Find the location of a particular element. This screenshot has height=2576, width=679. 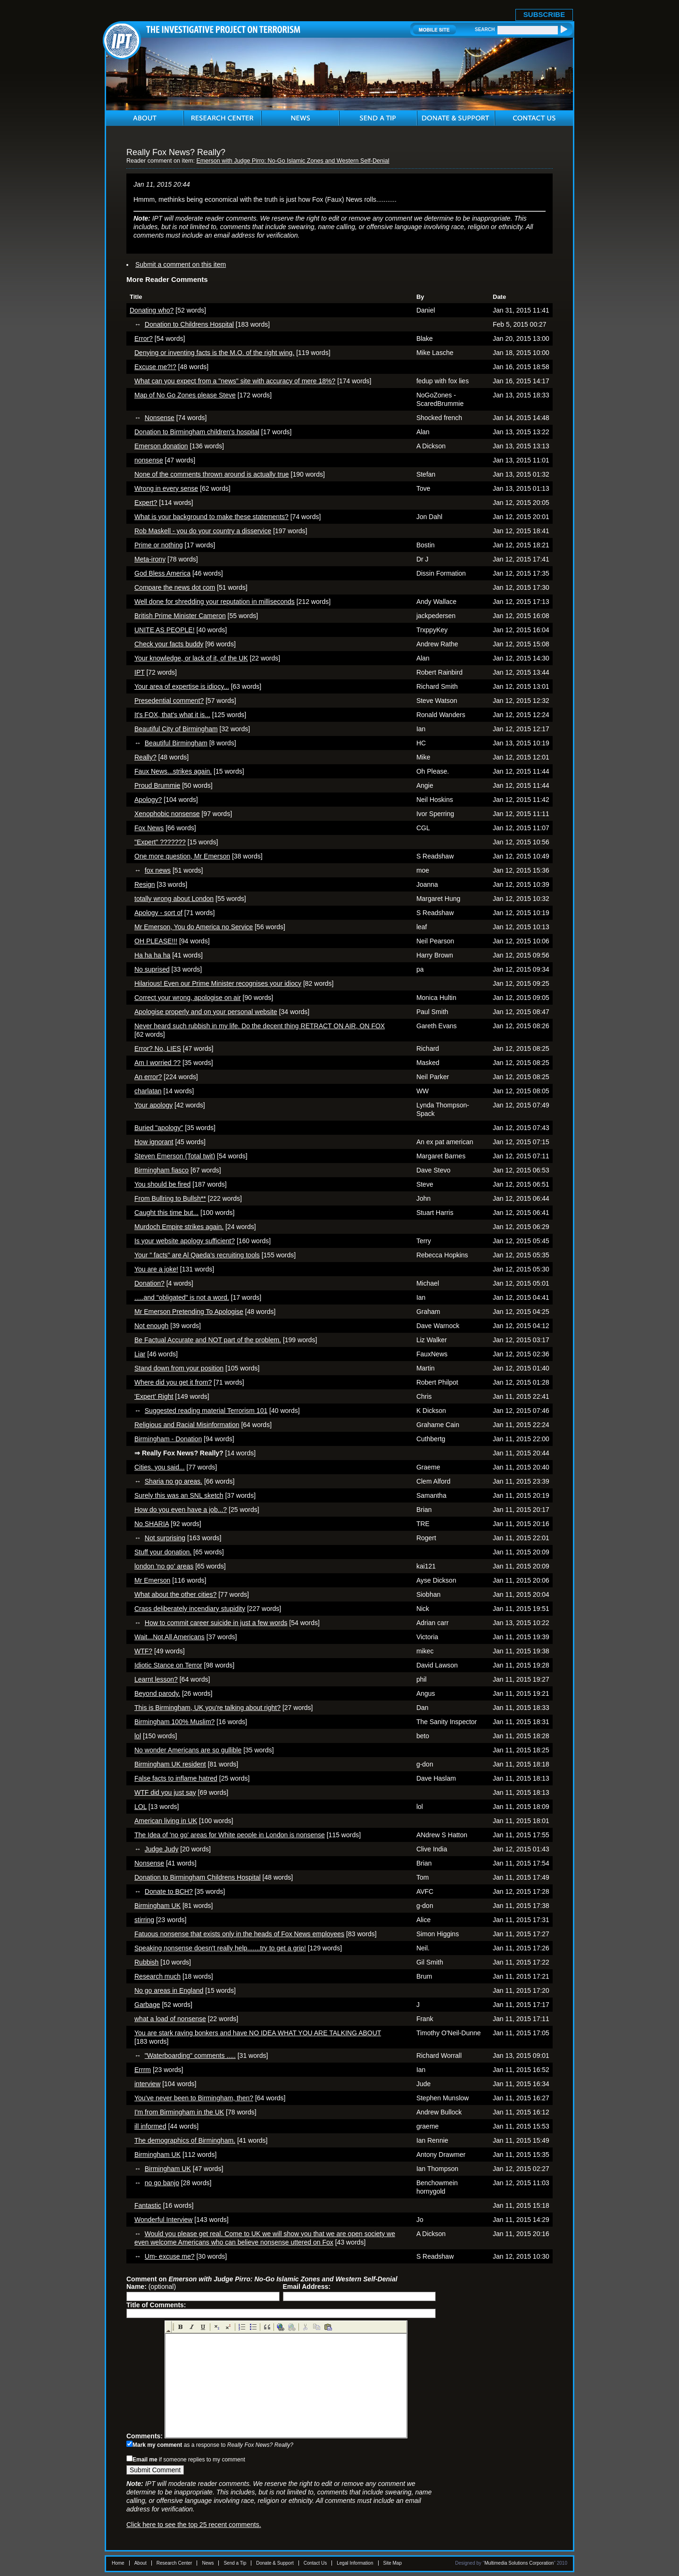

Your apology is located at coordinates (153, 1105).